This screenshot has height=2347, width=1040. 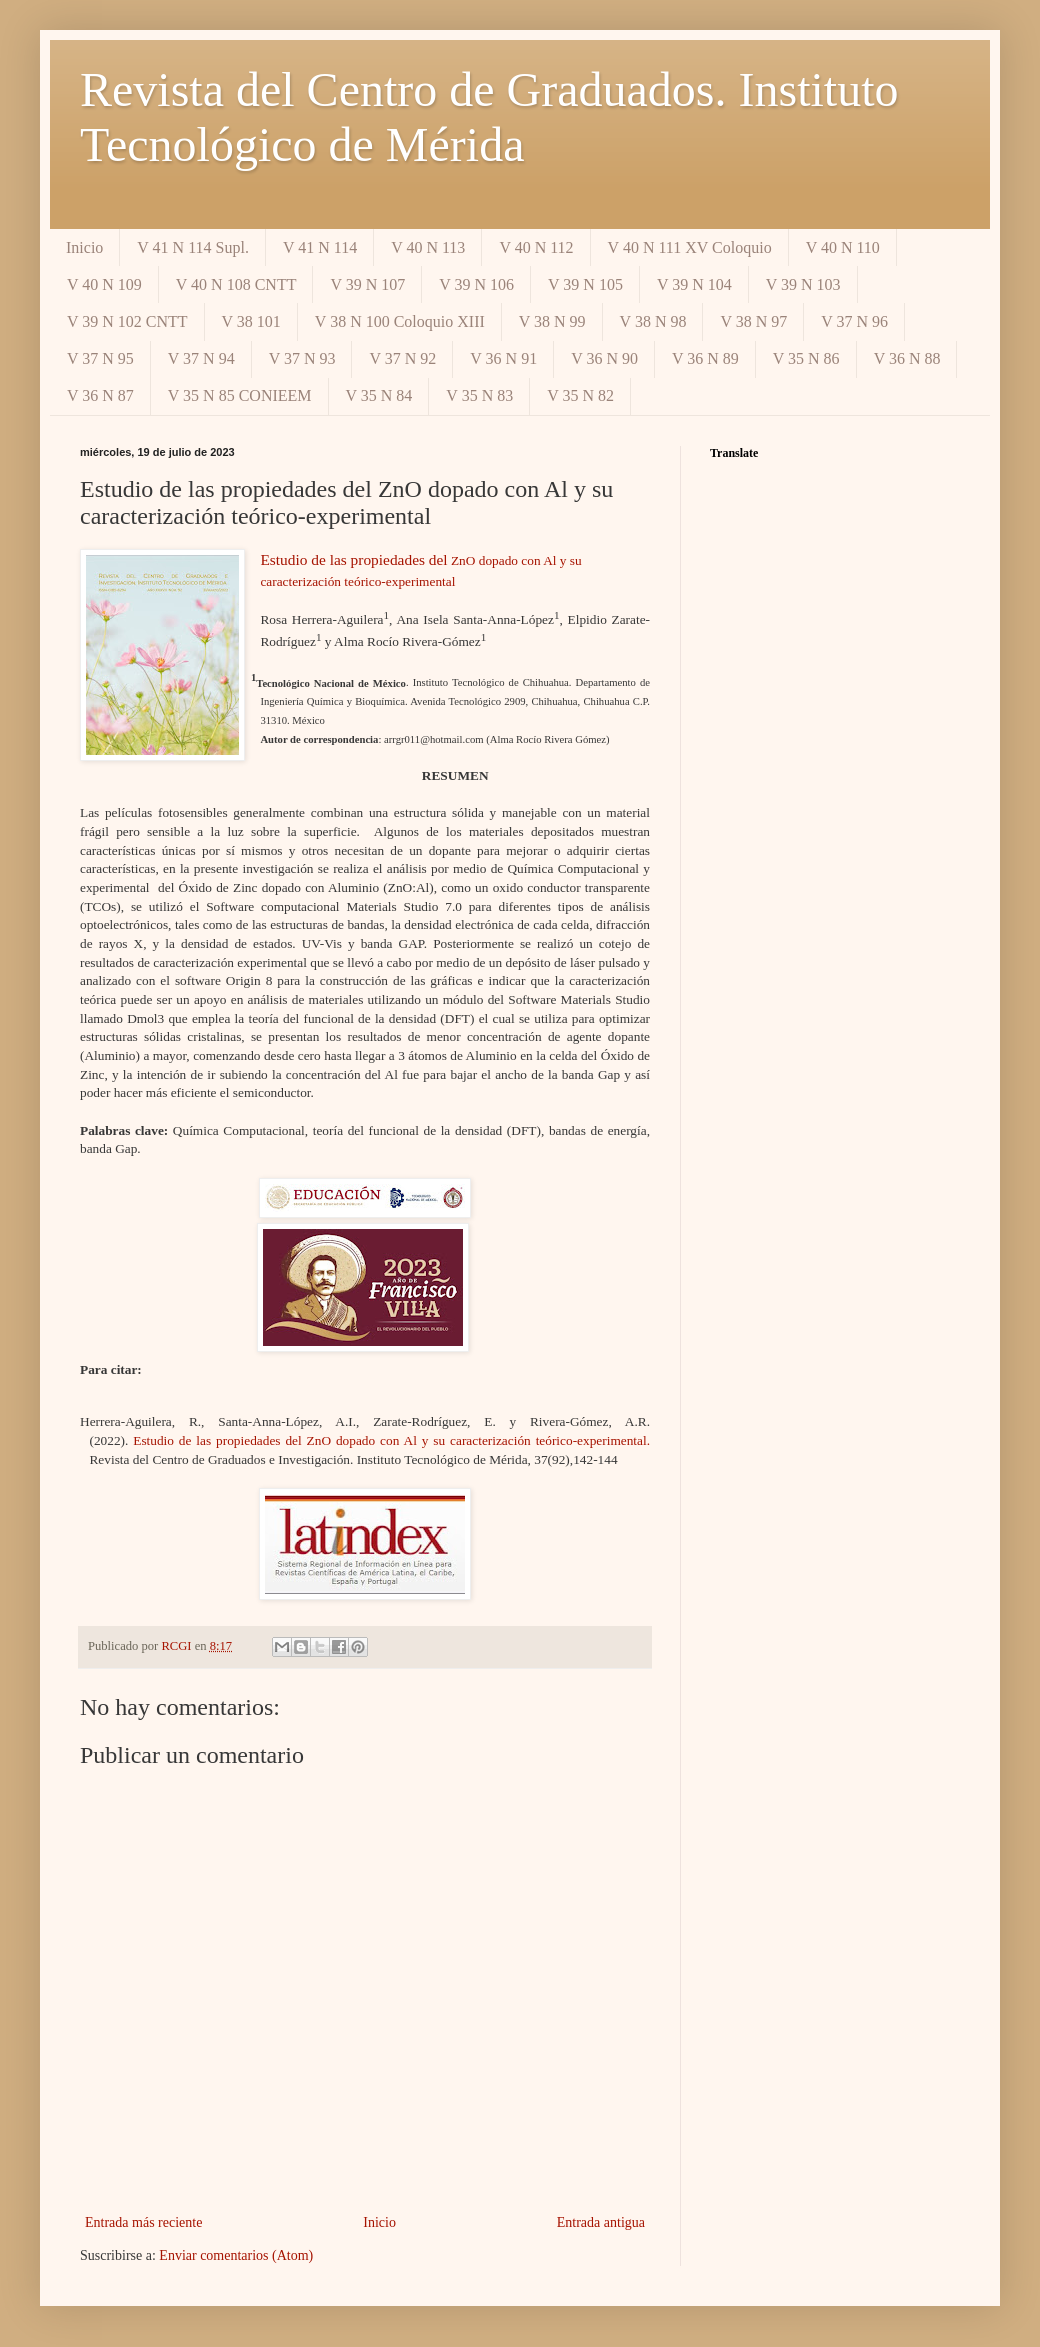 I want to click on V 35 N 83, so click(x=479, y=395).